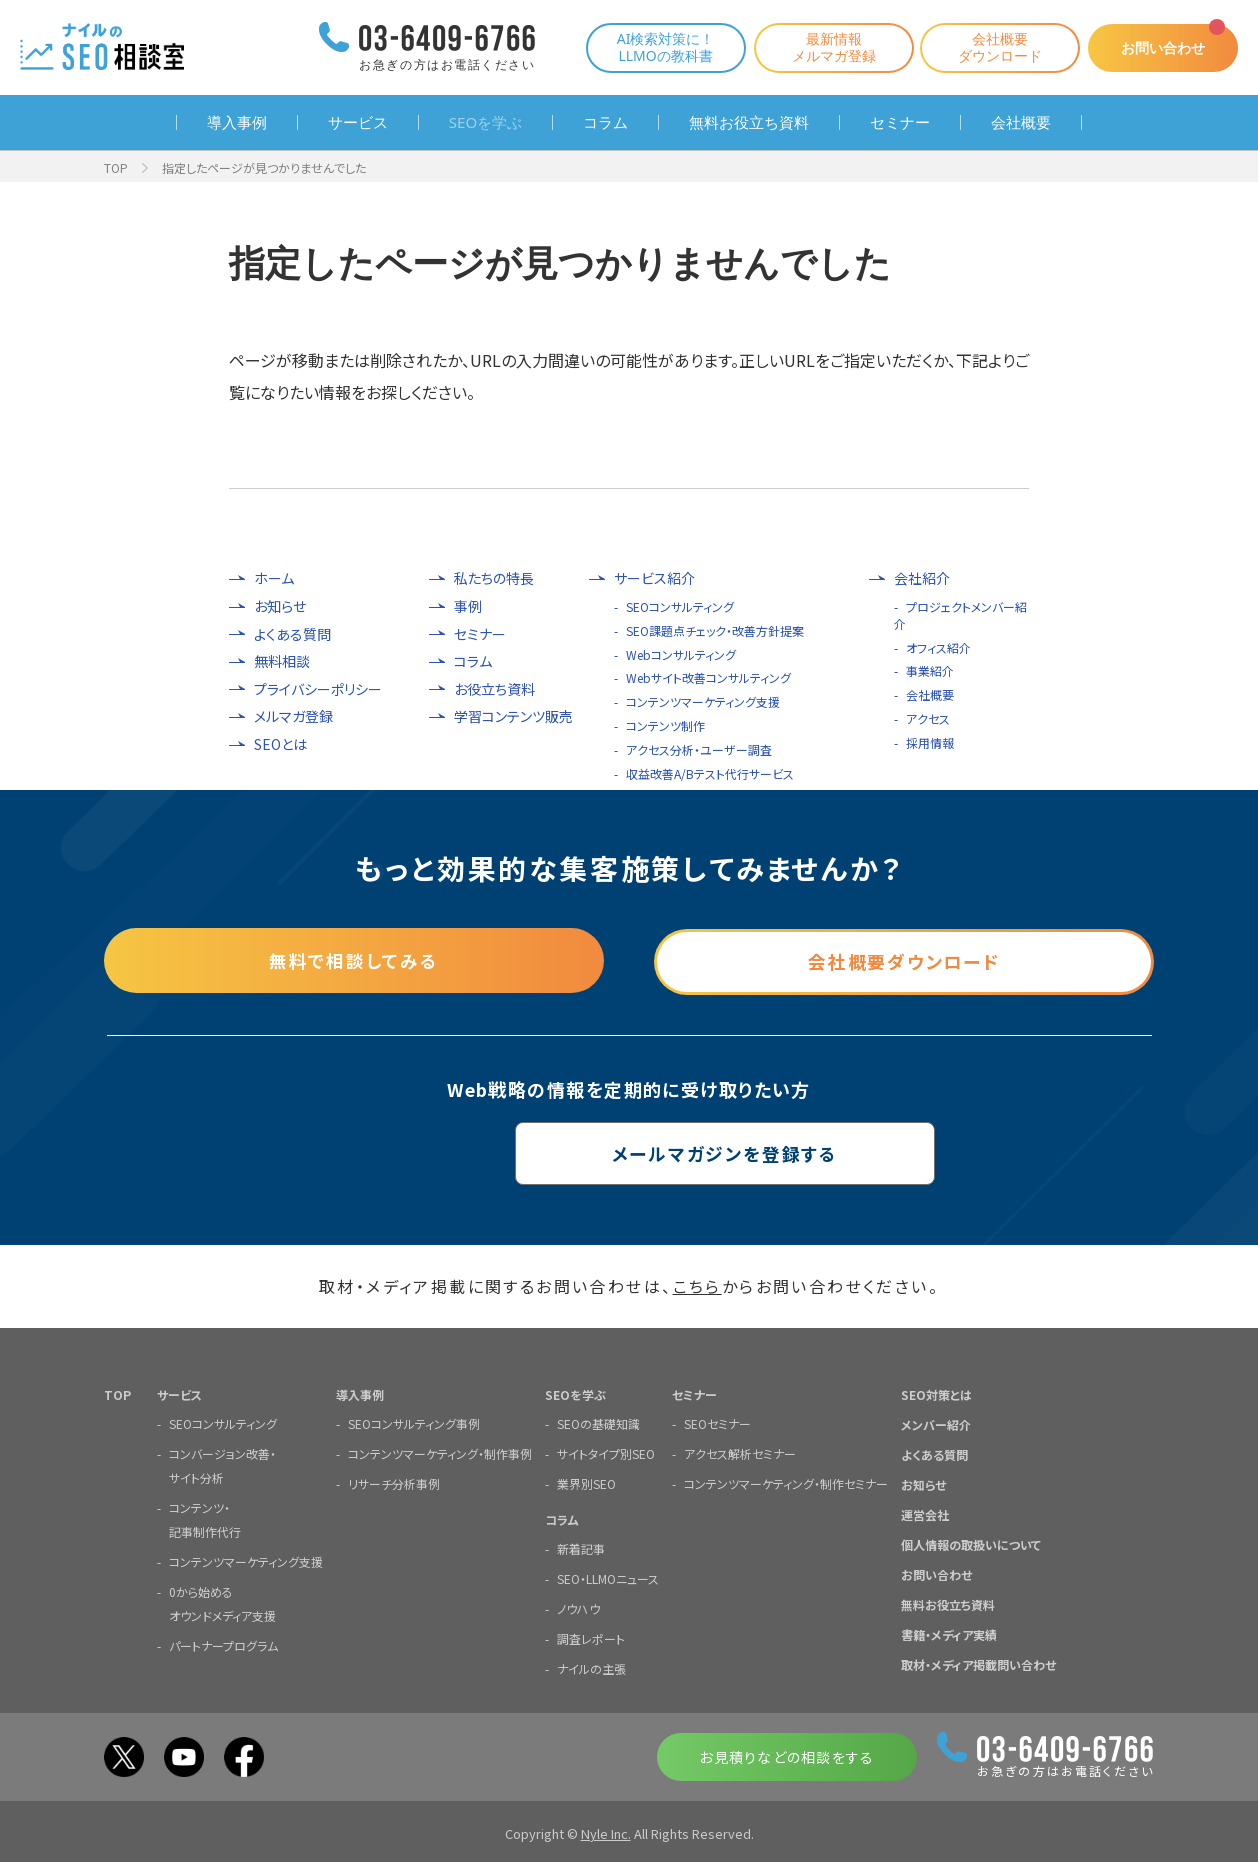  What do you see at coordinates (293, 716) in the screenshot?
I see `メルマガ登録` at bounding box center [293, 716].